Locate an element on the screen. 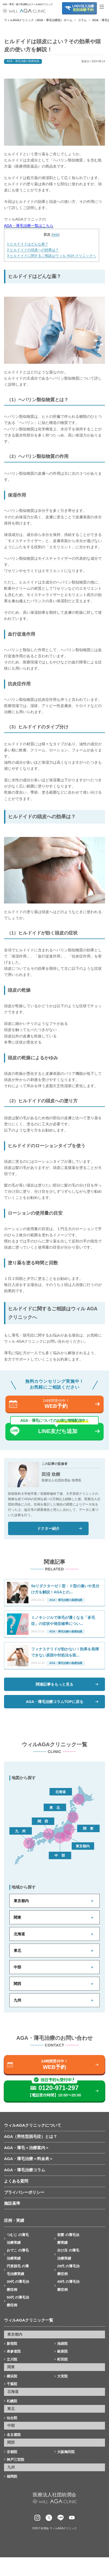  関東 is located at coordinates (17, 1917).